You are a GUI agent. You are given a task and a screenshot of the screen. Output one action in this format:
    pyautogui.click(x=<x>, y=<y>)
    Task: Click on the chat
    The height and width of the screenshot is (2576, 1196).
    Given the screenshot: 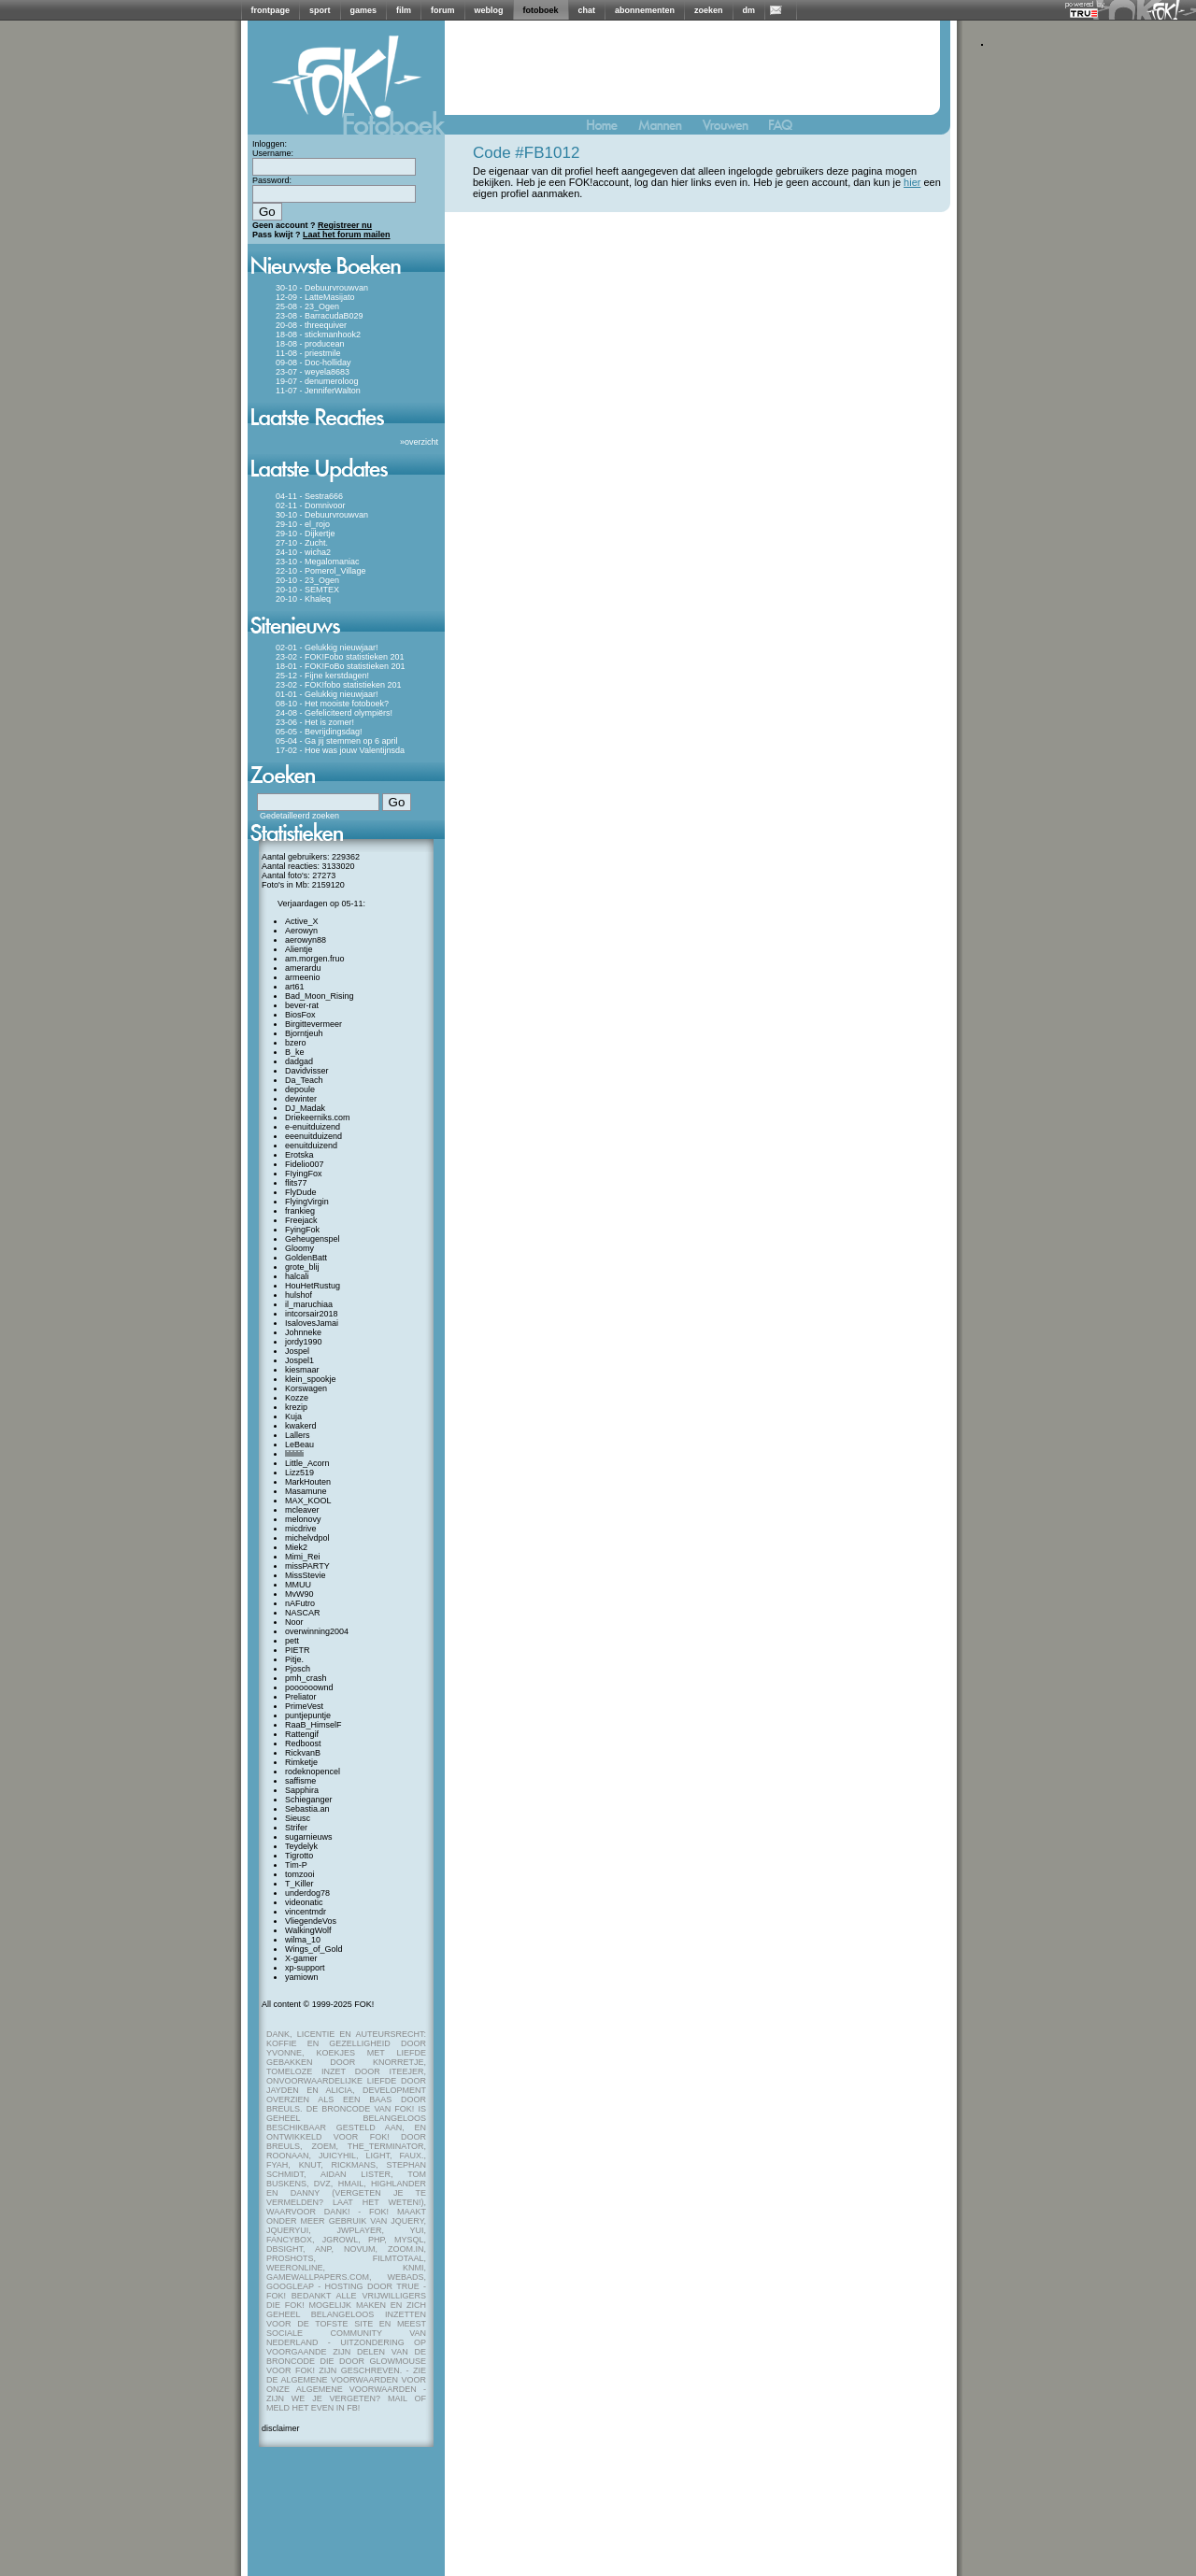 What is the action you would take?
    pyautogui.click(x=587, y=10)
    